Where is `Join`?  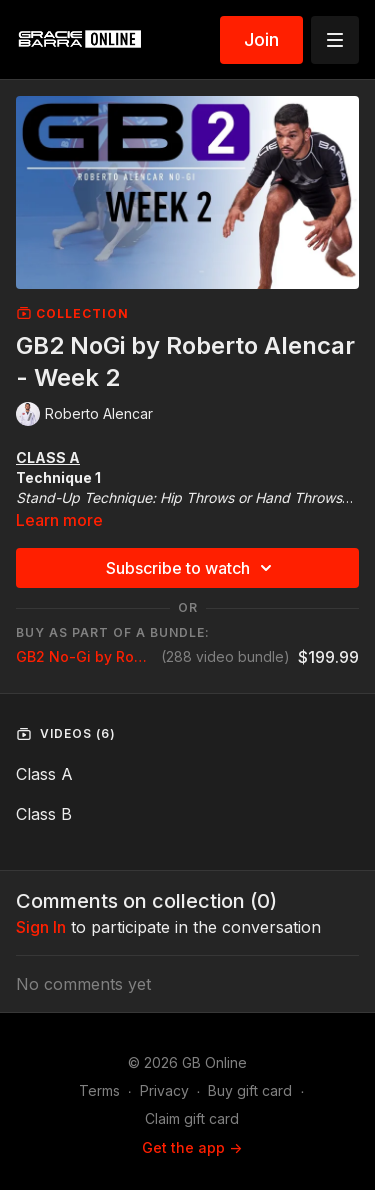 Join is located at coordinates (261, 39).